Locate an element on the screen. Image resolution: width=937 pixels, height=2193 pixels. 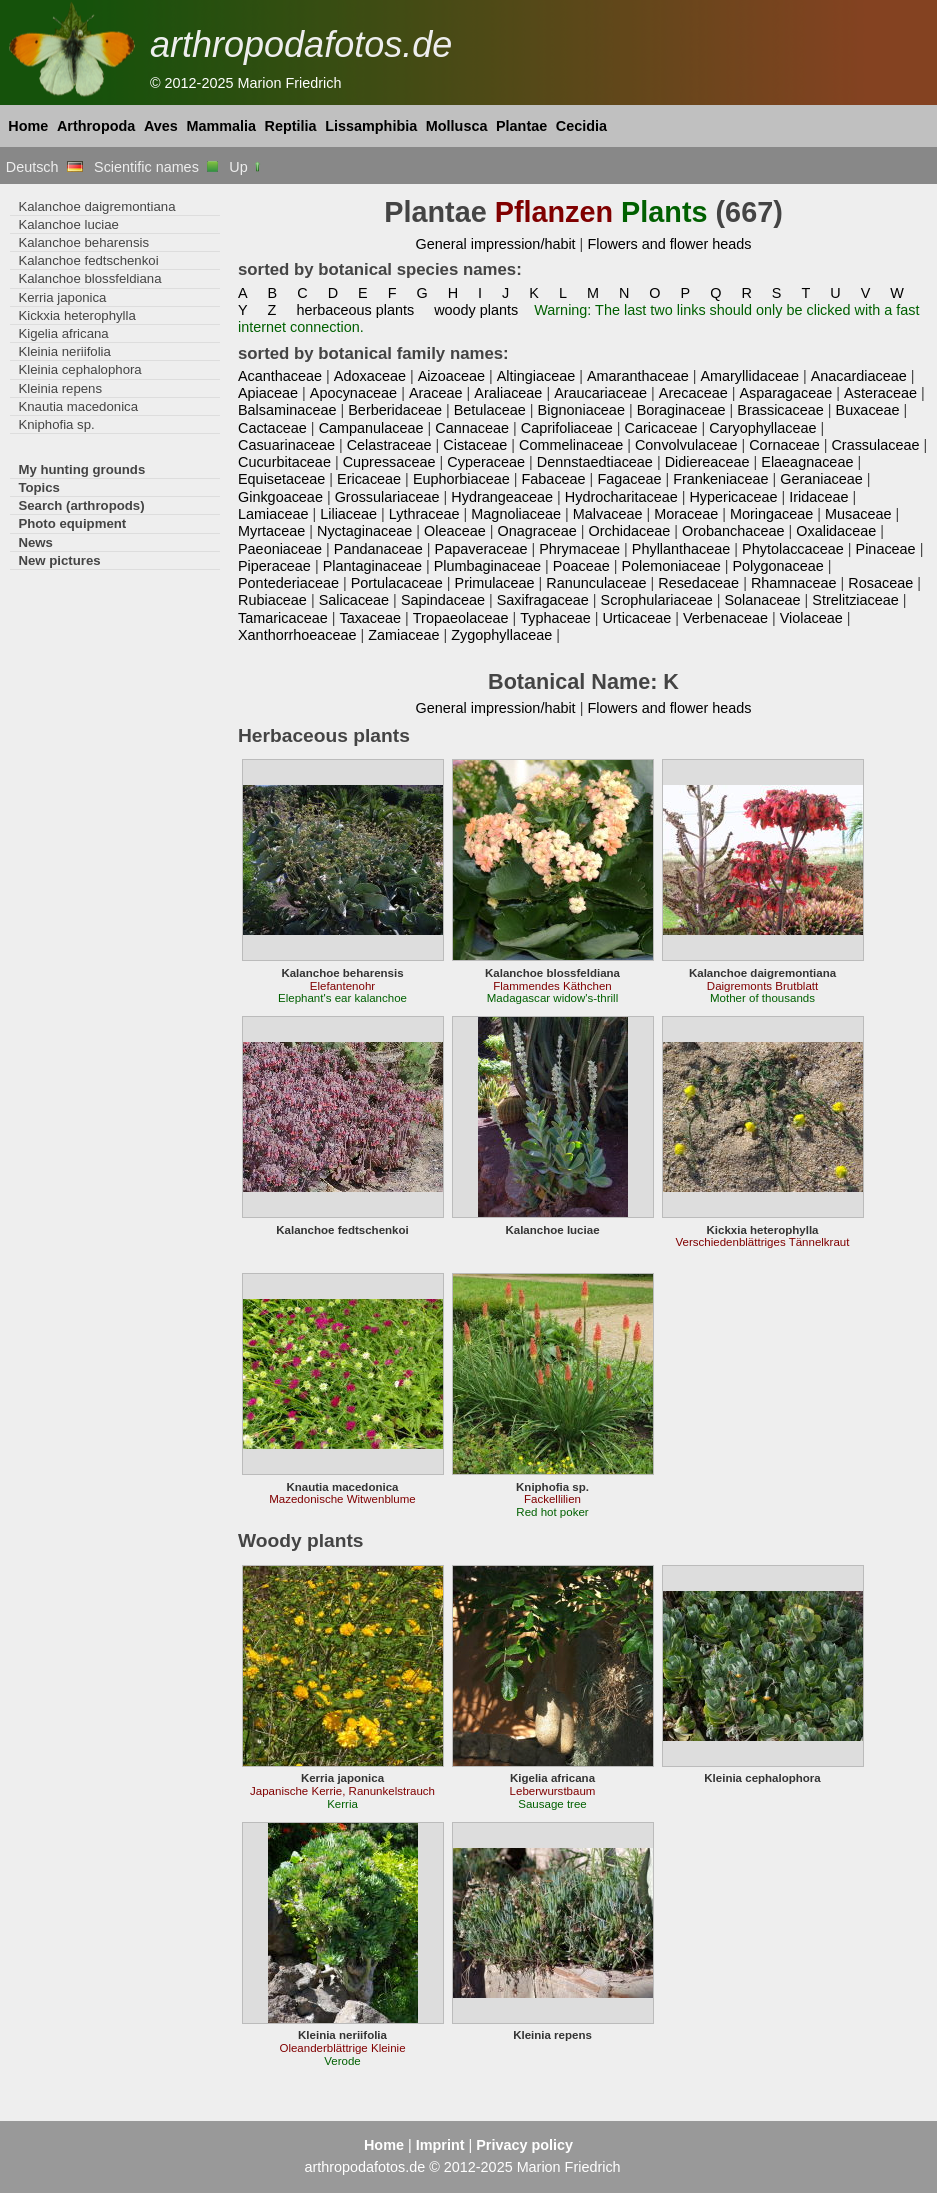
Kalanchoe fedtschenkoi is located at coordinates (88, 260).